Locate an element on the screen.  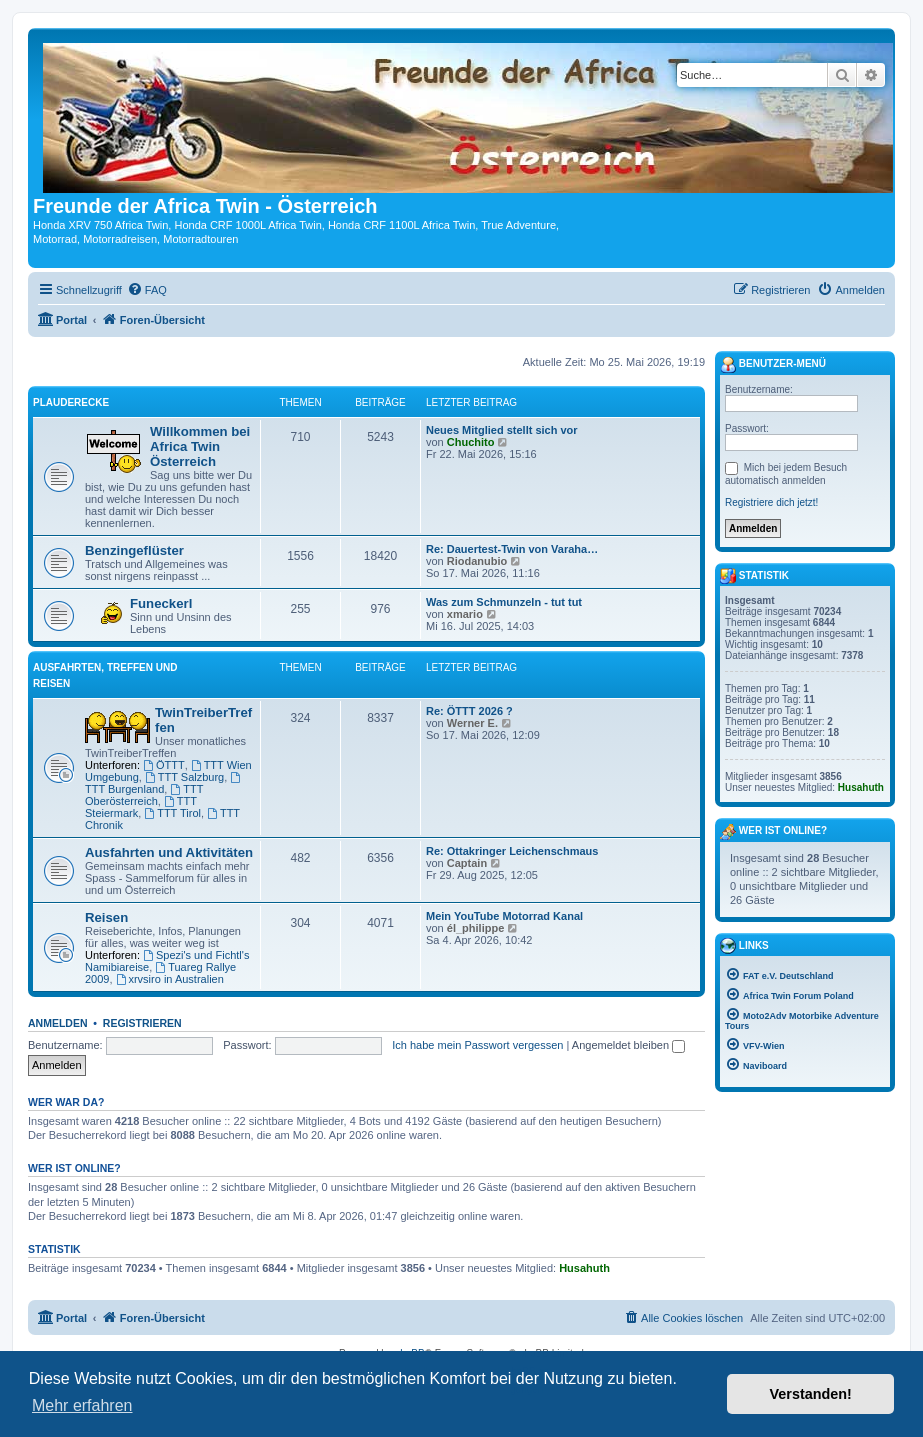
Verstanden! [button] is located at coordinates (811, 1394).